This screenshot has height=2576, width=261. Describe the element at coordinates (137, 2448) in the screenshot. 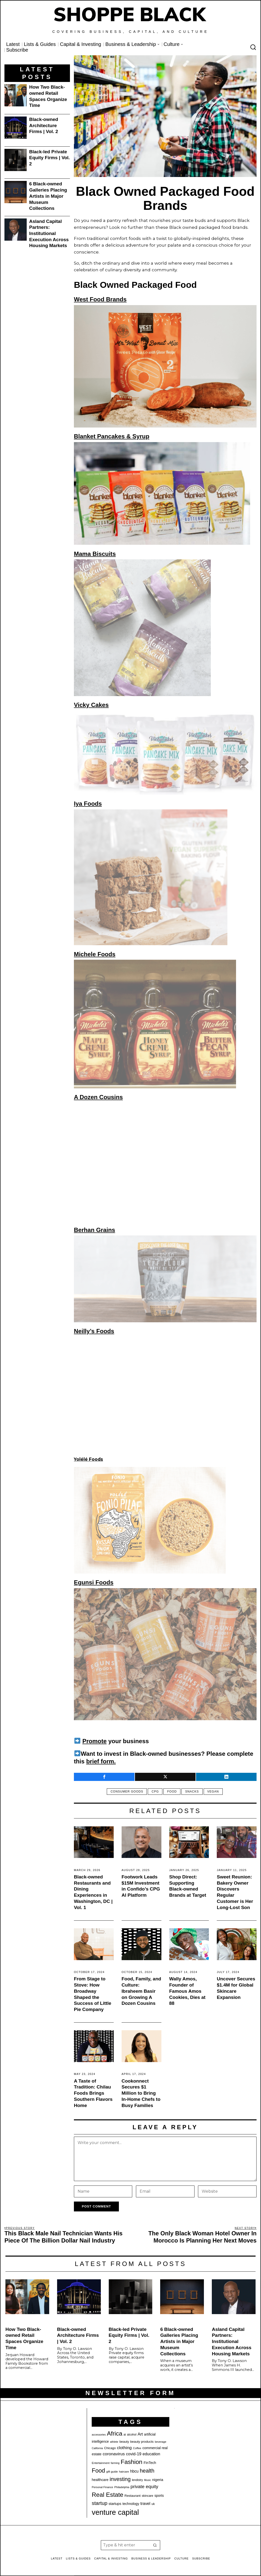

I see `Coffee [Coffee (19 items)]` at that location.